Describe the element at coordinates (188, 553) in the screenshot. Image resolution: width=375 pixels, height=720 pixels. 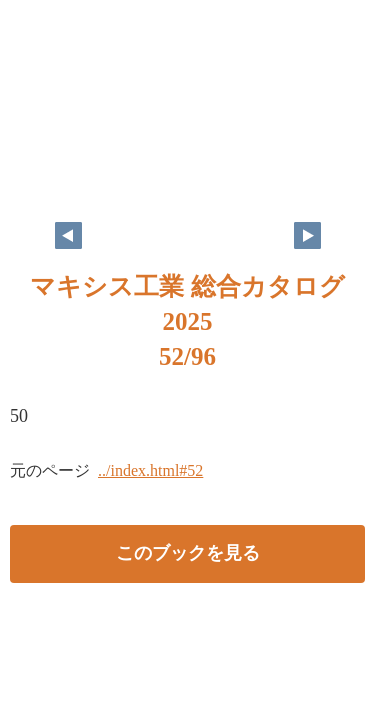
I see `このブックを見る` at that location.